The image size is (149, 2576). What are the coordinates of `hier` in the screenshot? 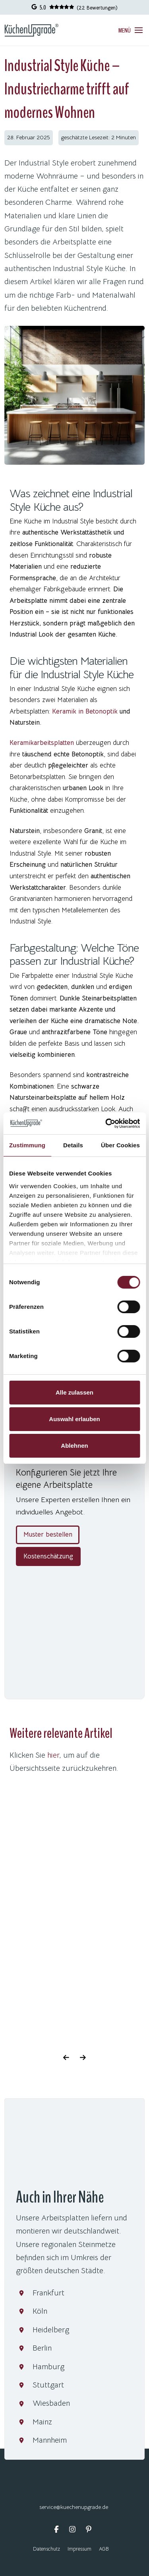 It's located at (53, 1755).